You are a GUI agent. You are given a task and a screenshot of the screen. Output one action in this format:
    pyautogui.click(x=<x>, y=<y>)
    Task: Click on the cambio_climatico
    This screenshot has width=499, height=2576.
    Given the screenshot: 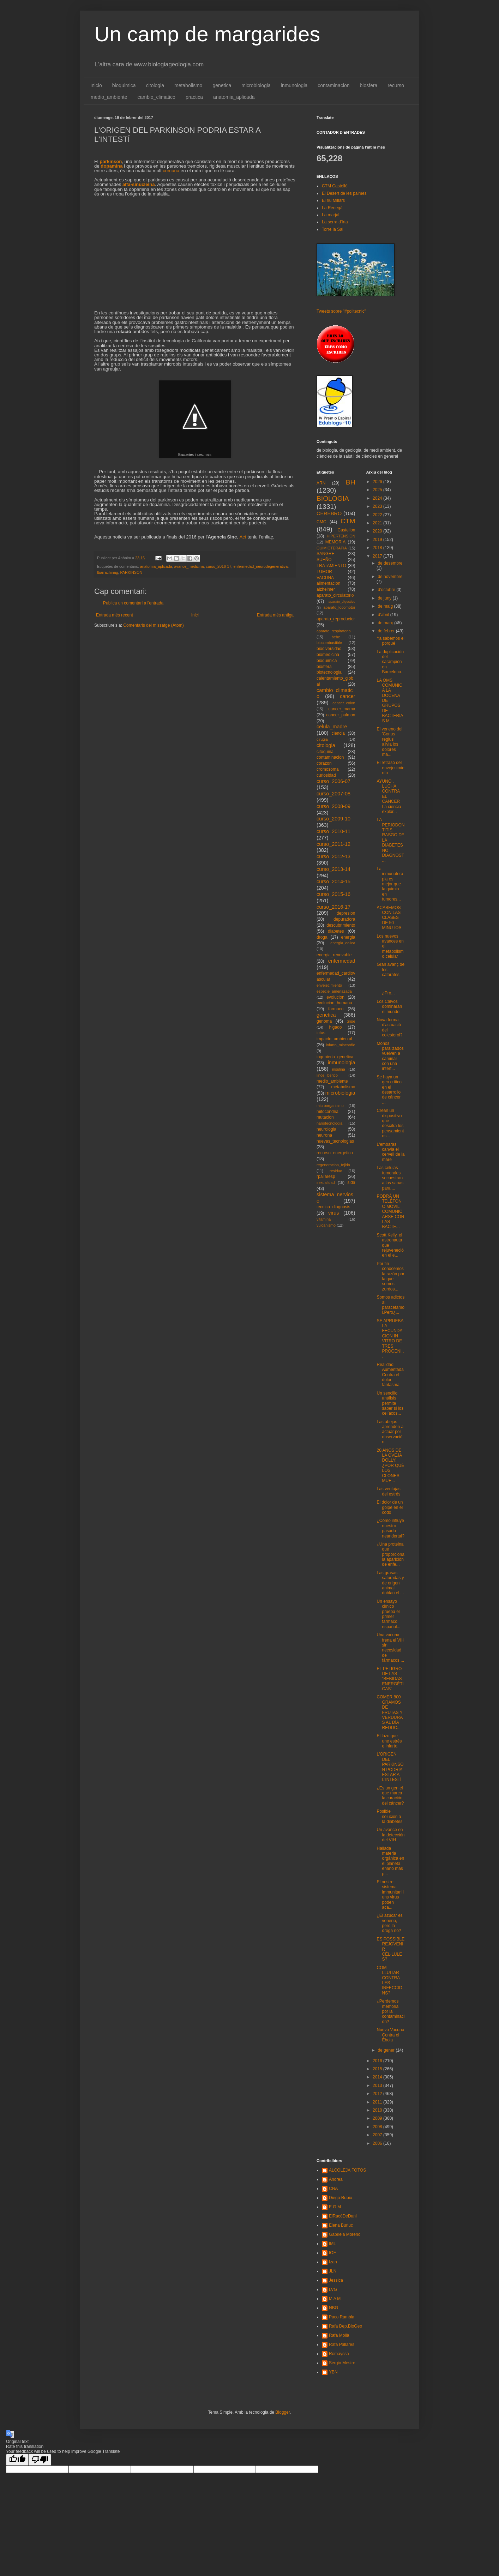 What is the action you would take?
    pyautogui.click(x=156, y=97)
    